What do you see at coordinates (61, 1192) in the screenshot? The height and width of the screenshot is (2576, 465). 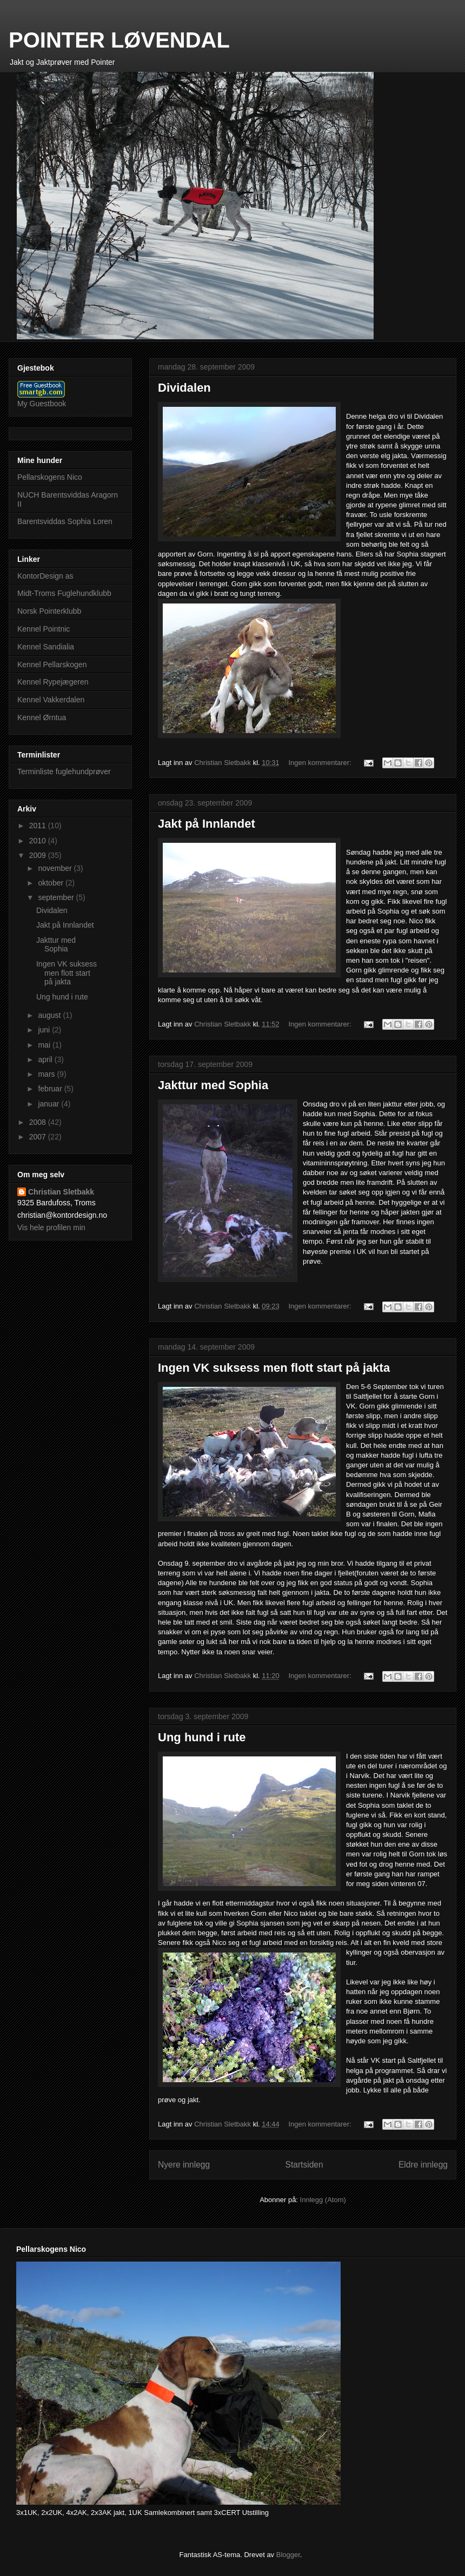 I see `Christian Sletbakk` at bounding box center [61, 1192].